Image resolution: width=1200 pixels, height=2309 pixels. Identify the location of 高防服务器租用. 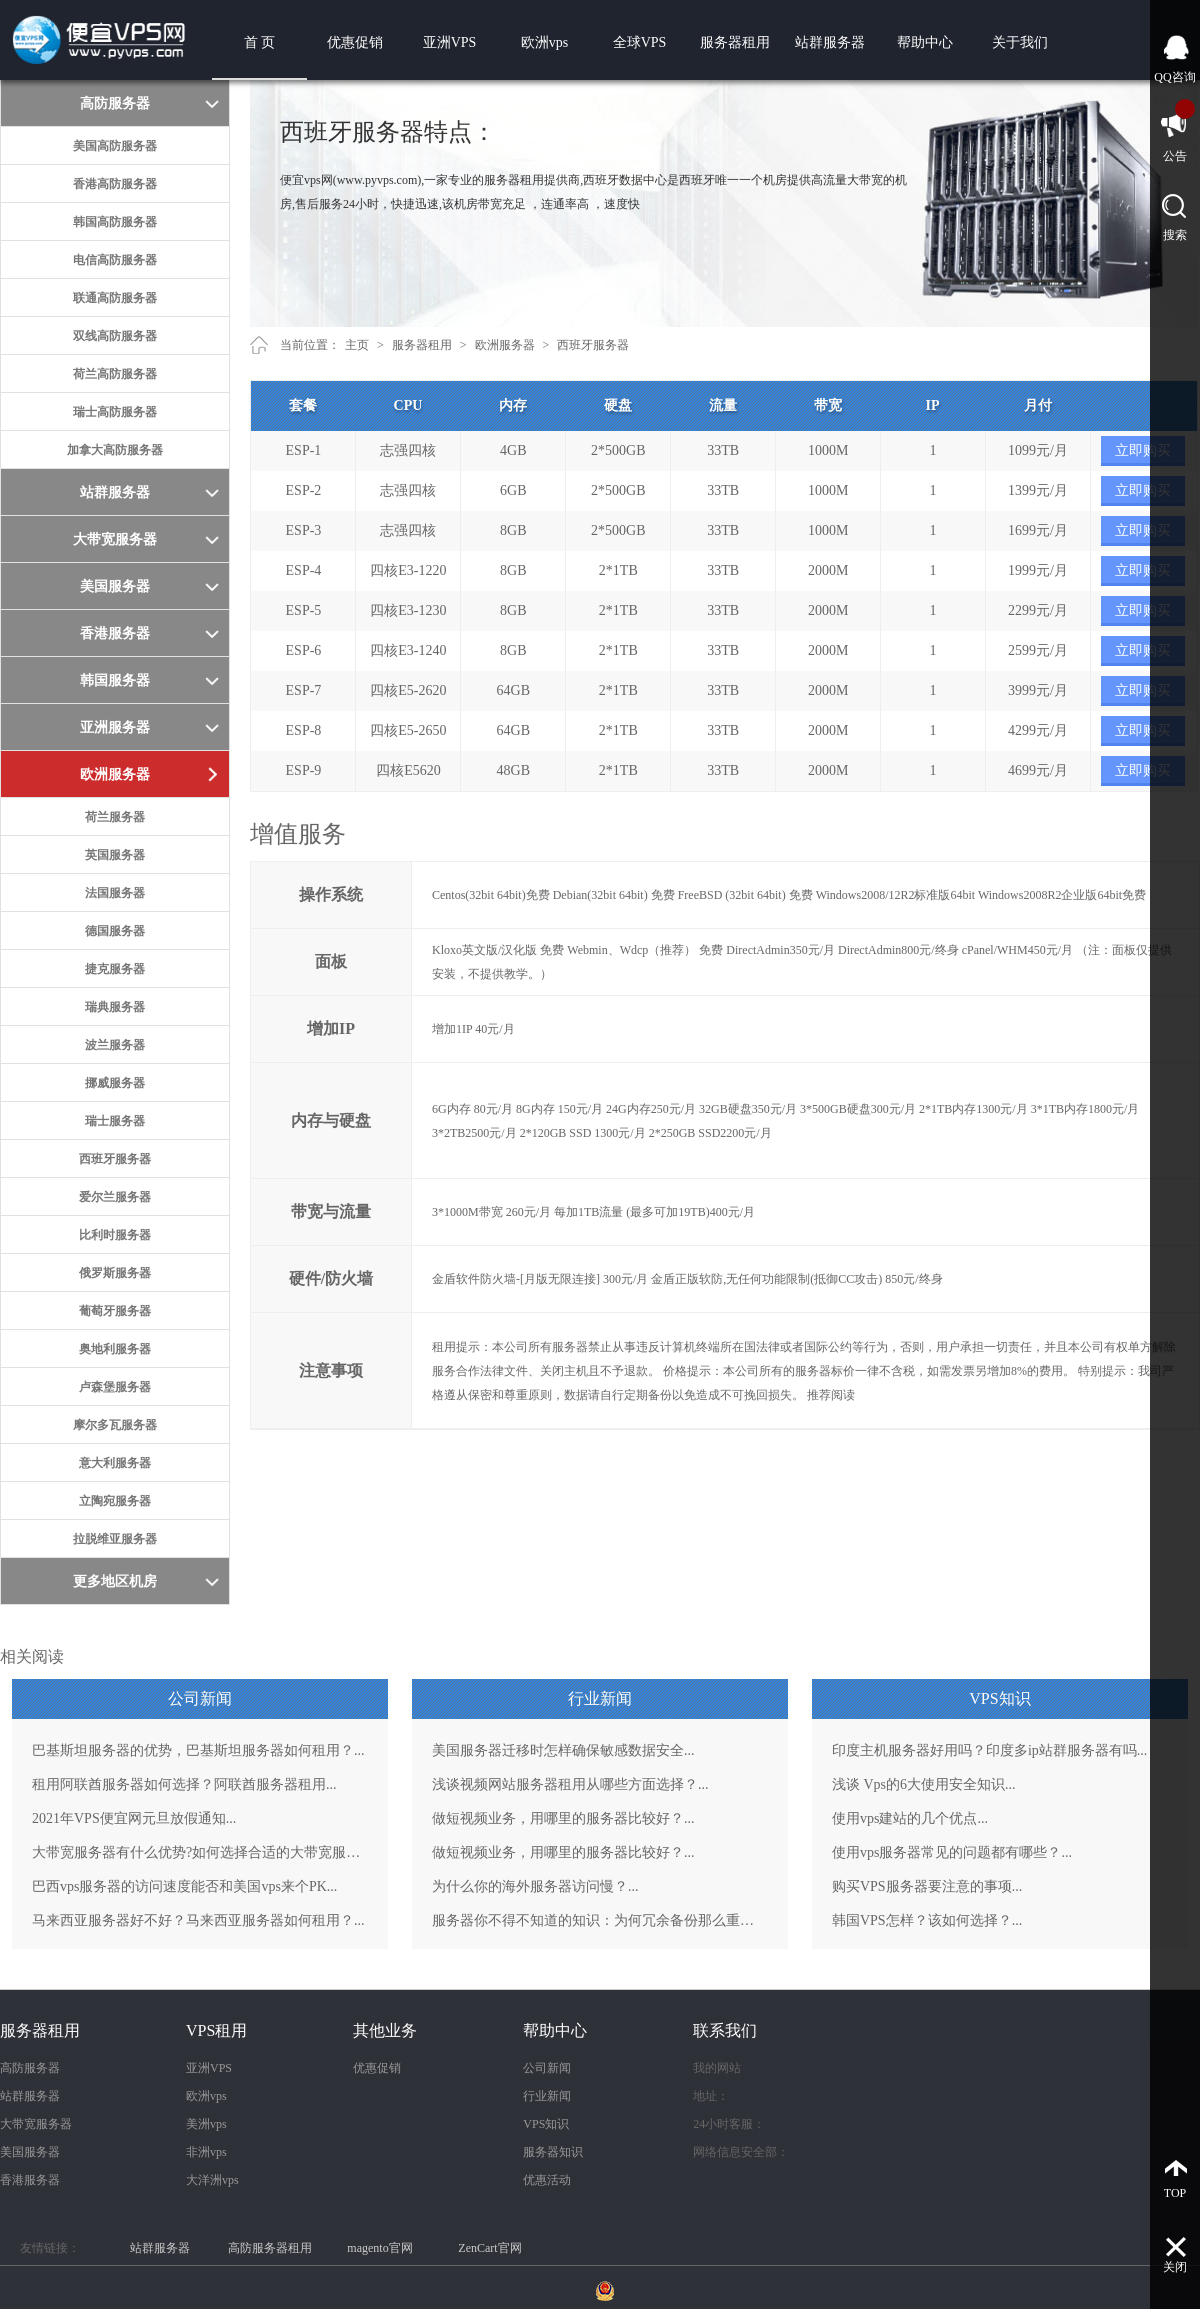
(270, 2248).